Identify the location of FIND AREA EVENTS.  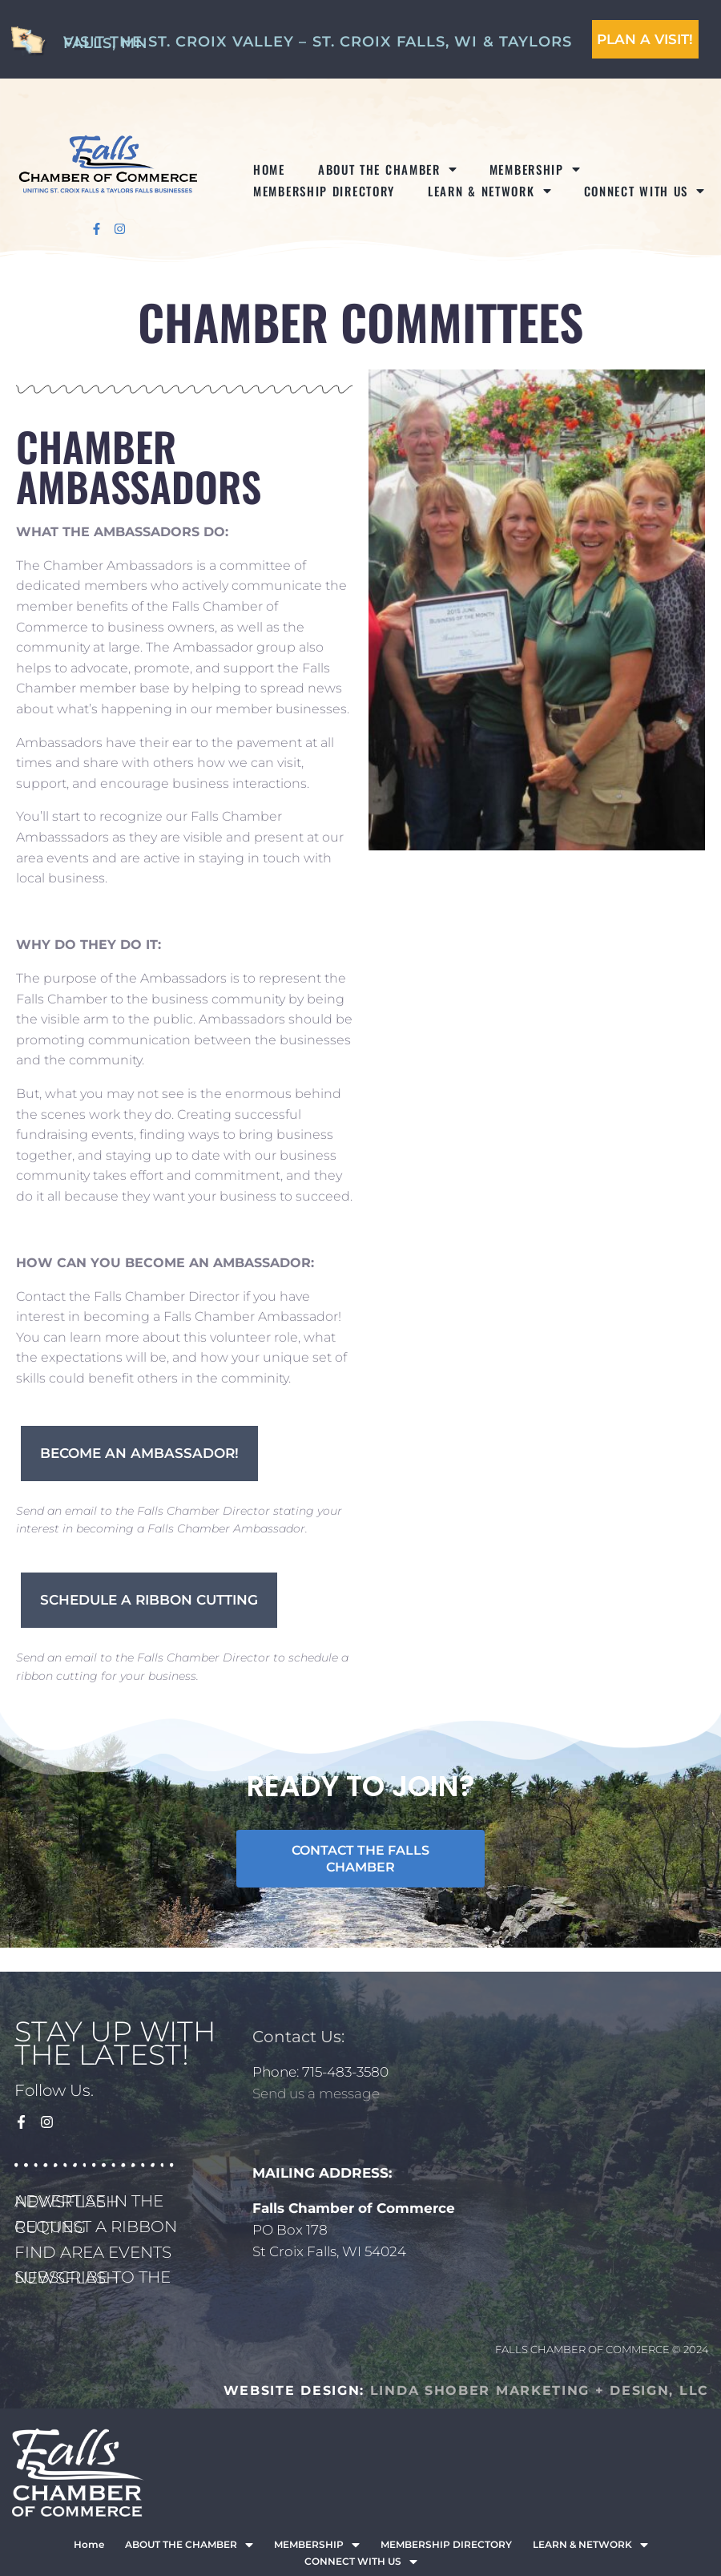
(92, 2252).